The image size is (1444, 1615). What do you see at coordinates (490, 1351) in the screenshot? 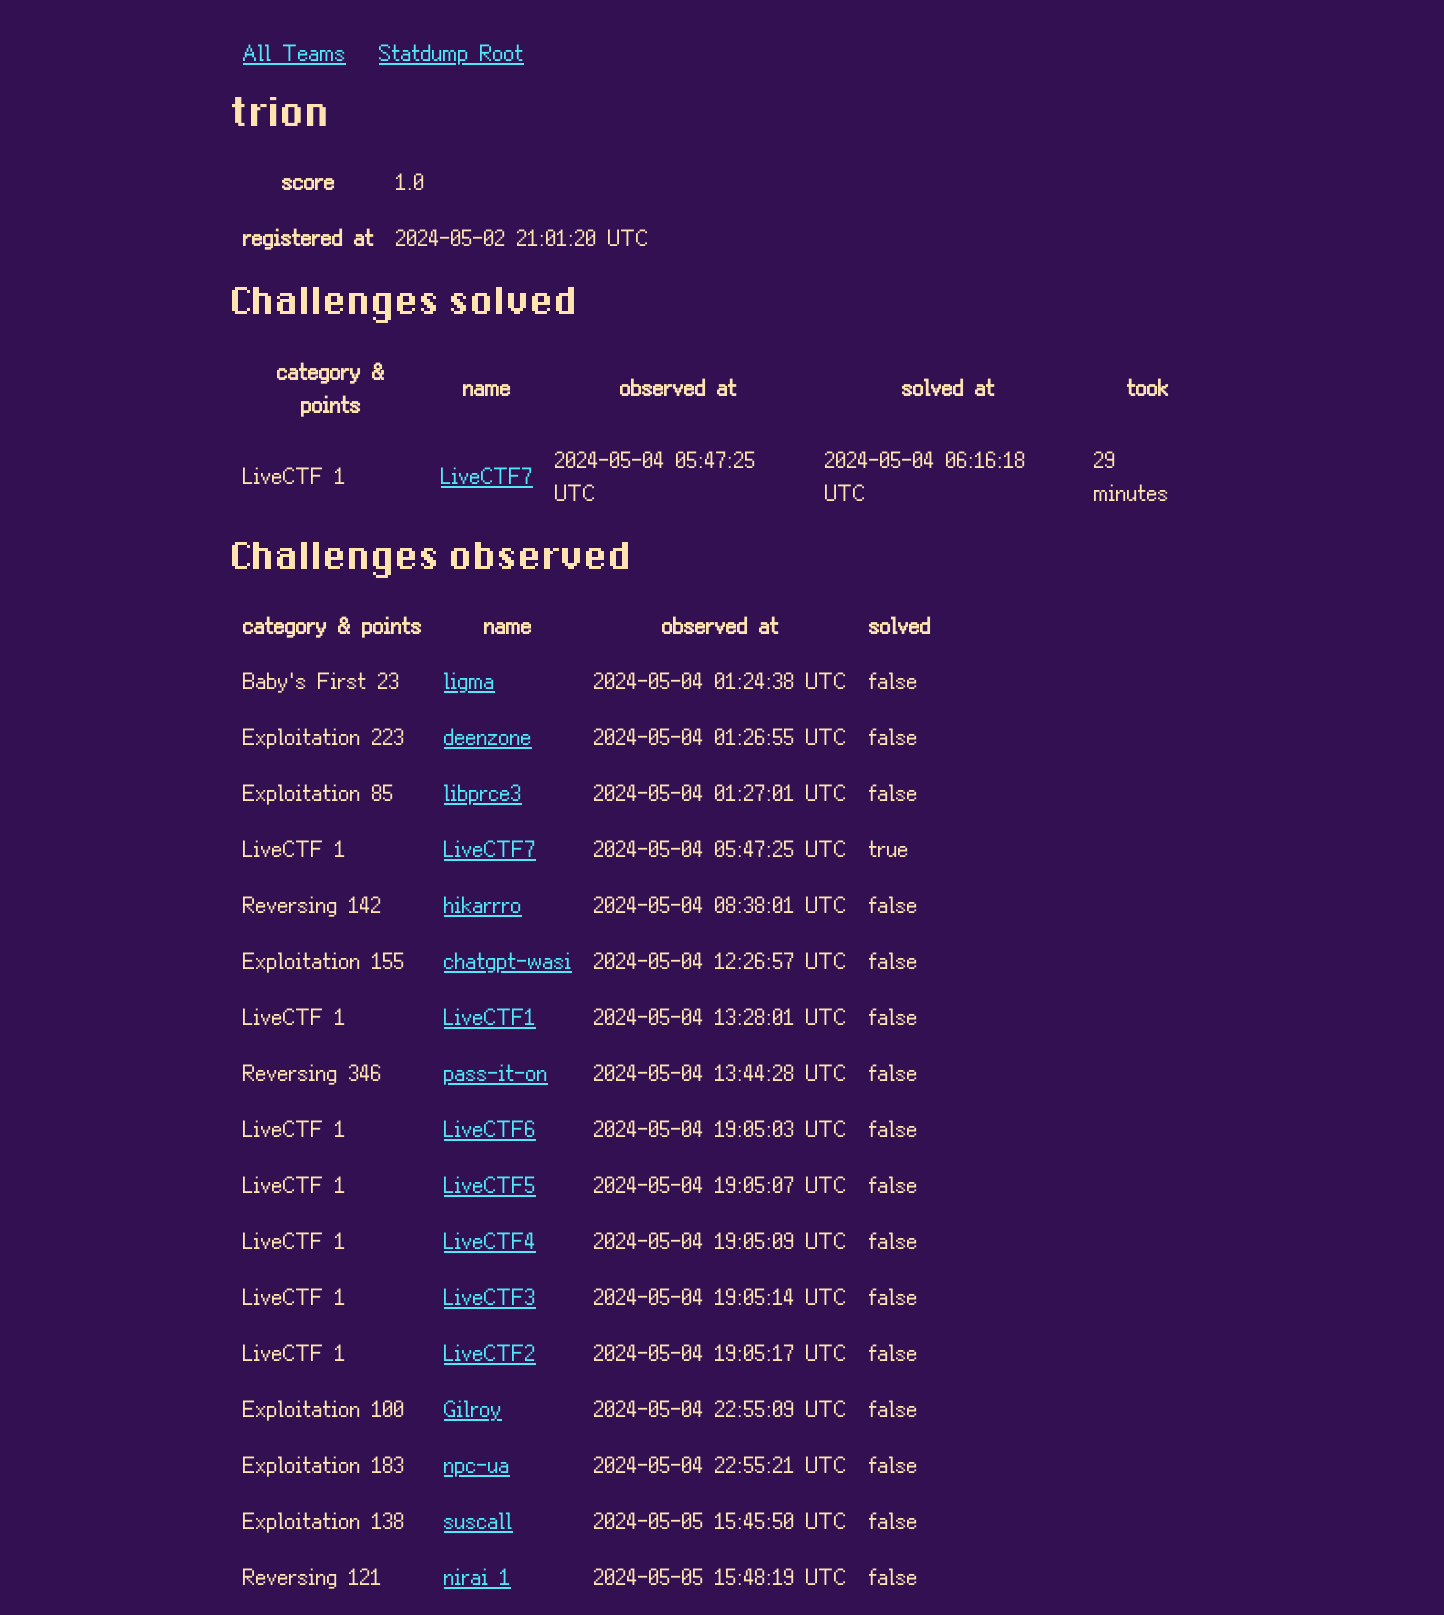
I see `LiveCTF2` at bounding box center [490, 1351].